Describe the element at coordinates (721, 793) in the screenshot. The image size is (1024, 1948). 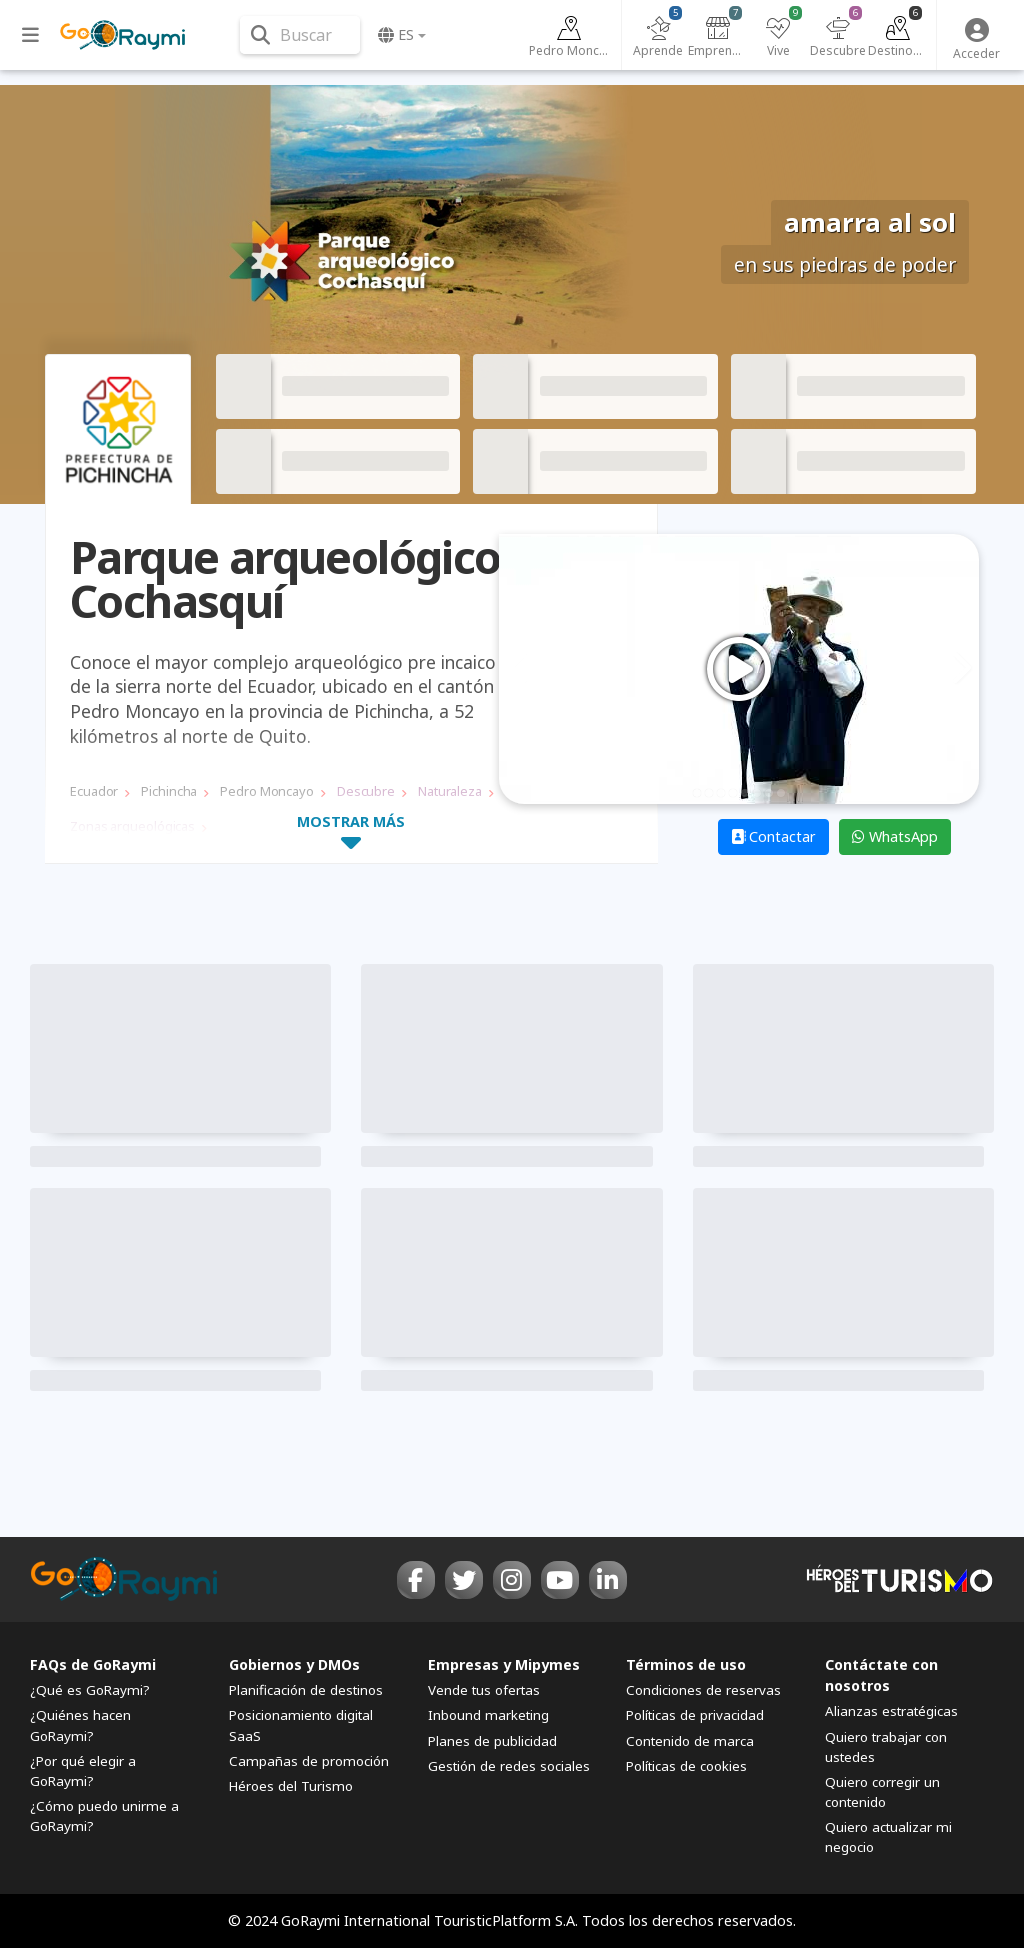
I see `3 [tab]` at that location.